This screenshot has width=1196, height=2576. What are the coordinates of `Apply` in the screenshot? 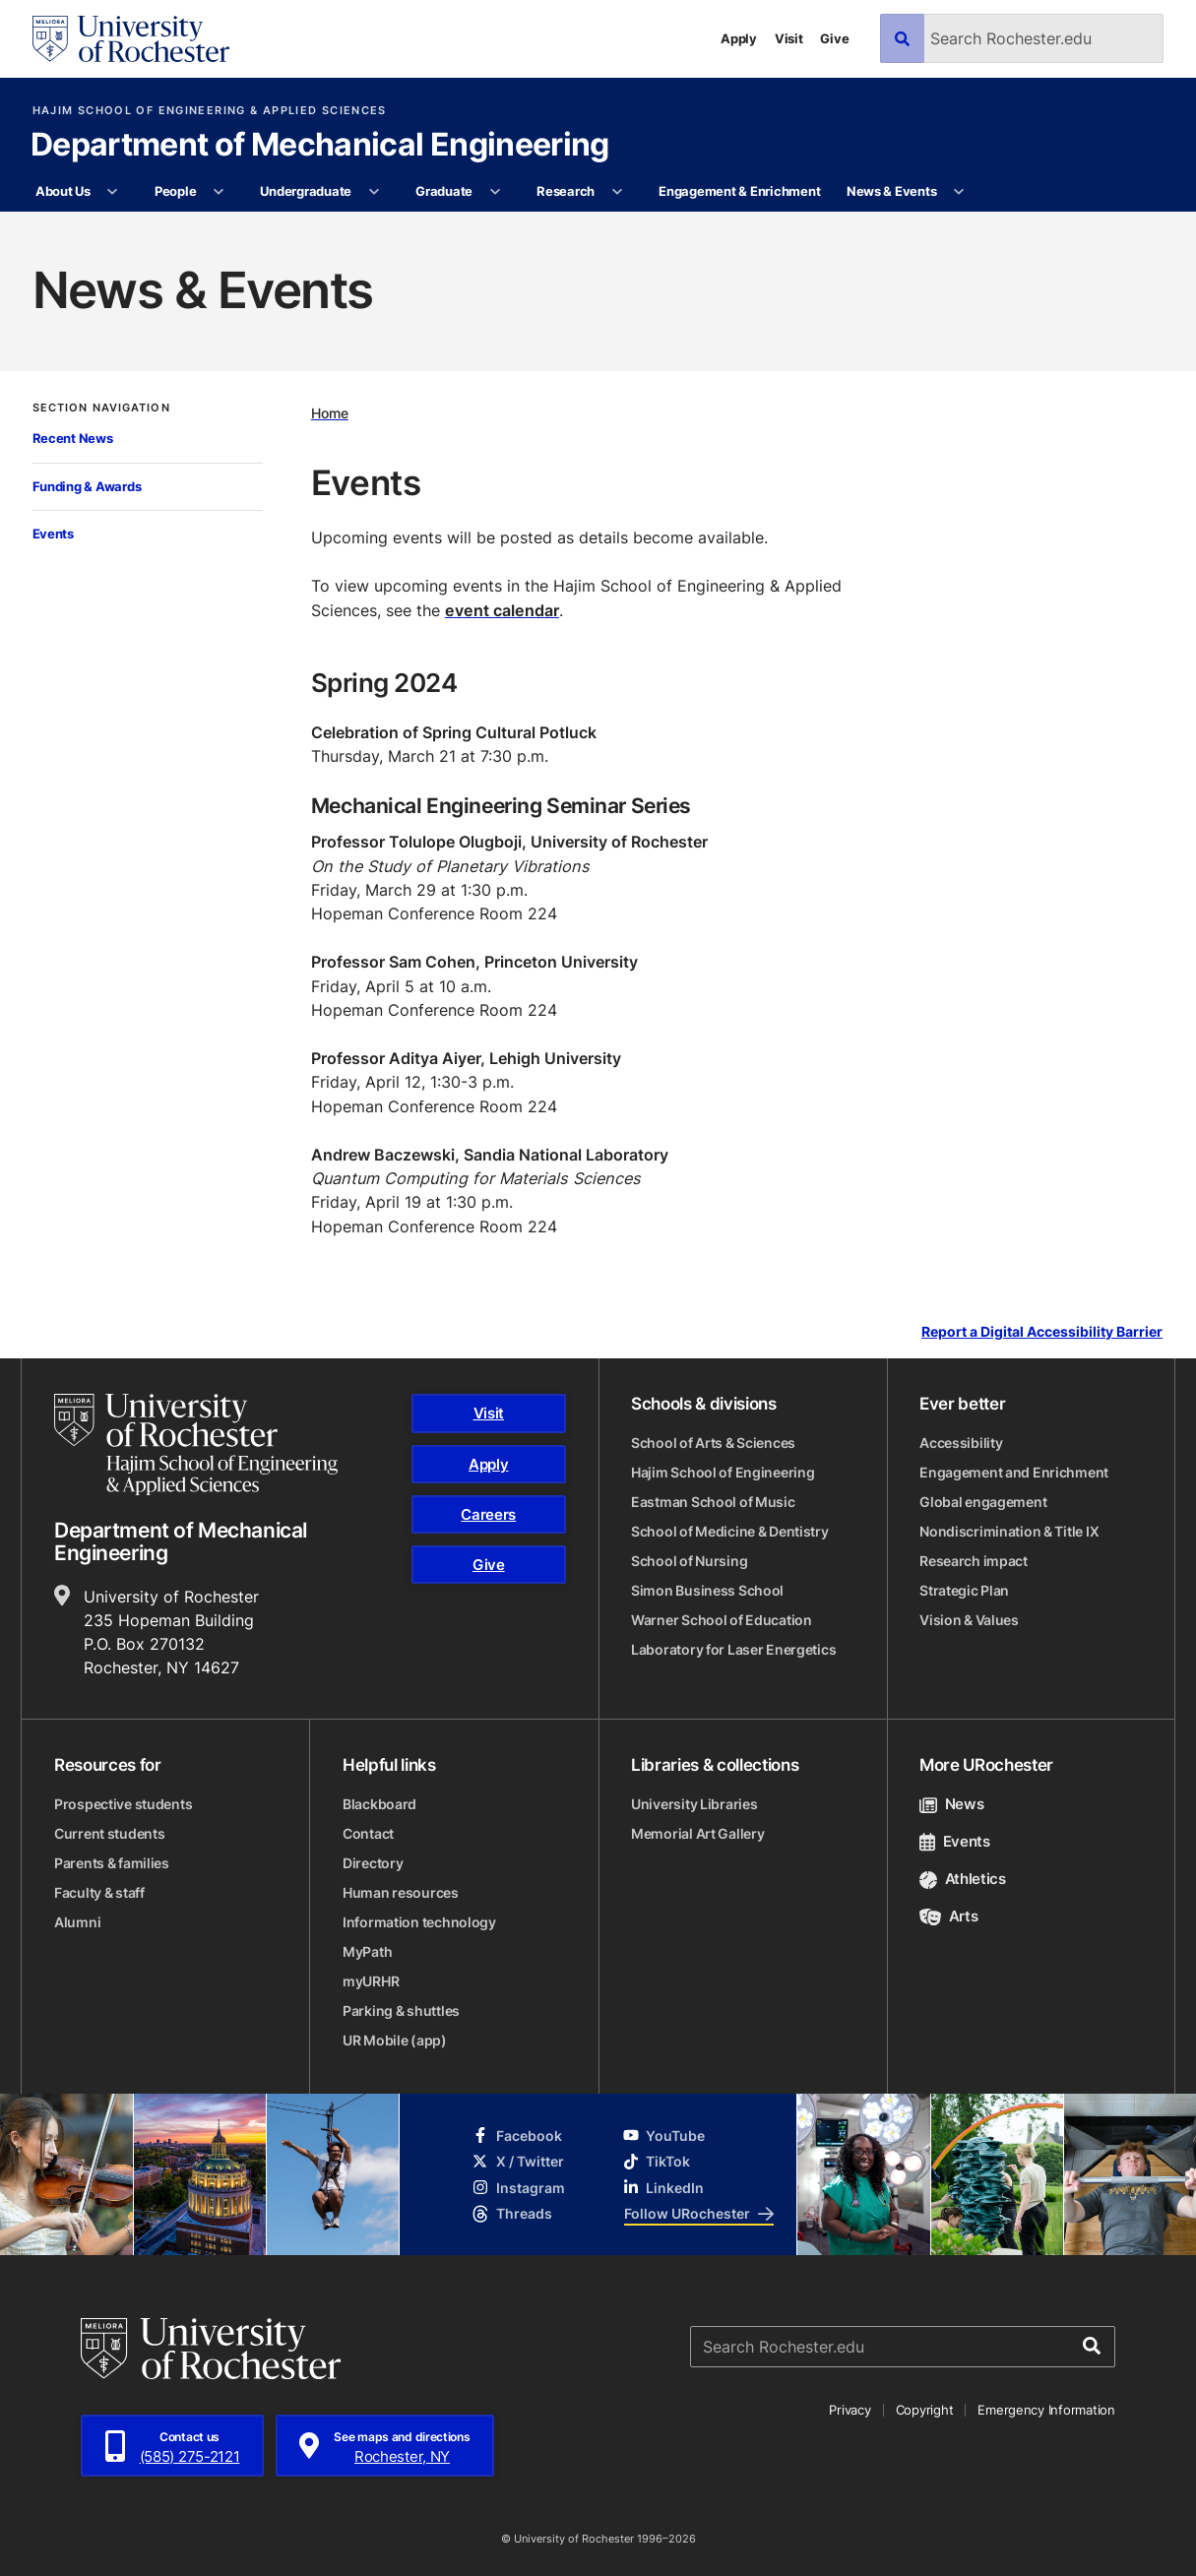 It's located at (739, 38).